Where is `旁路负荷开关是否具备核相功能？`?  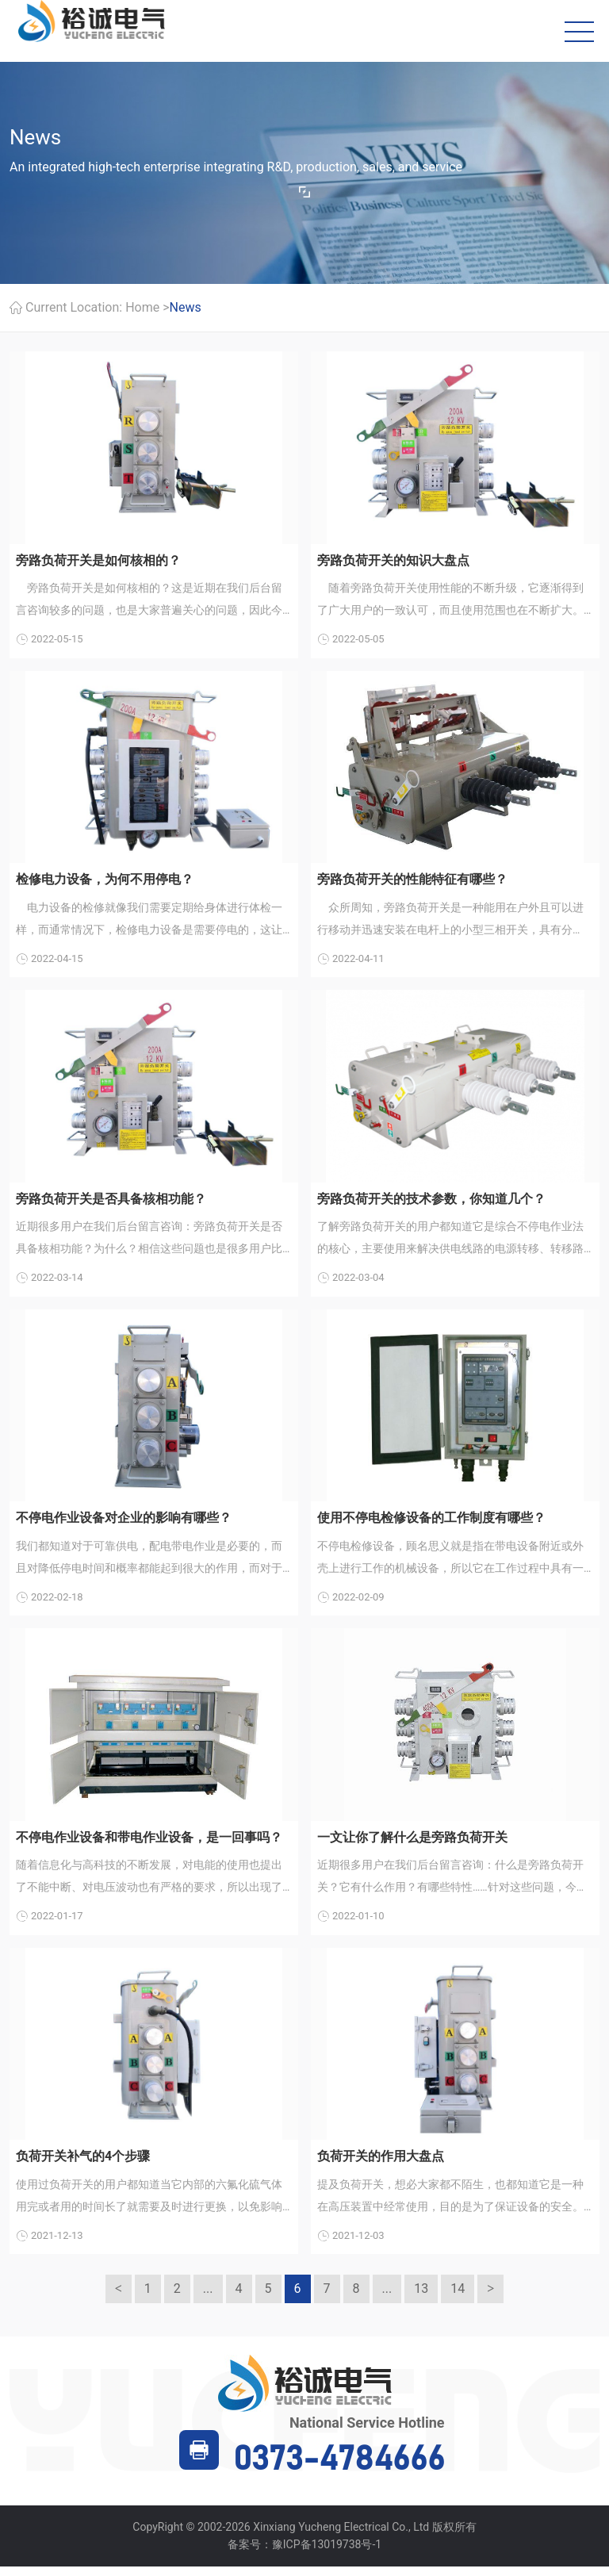 旁路负荷开关是否具备核相功能？ is located at coordinates (111, 1202).